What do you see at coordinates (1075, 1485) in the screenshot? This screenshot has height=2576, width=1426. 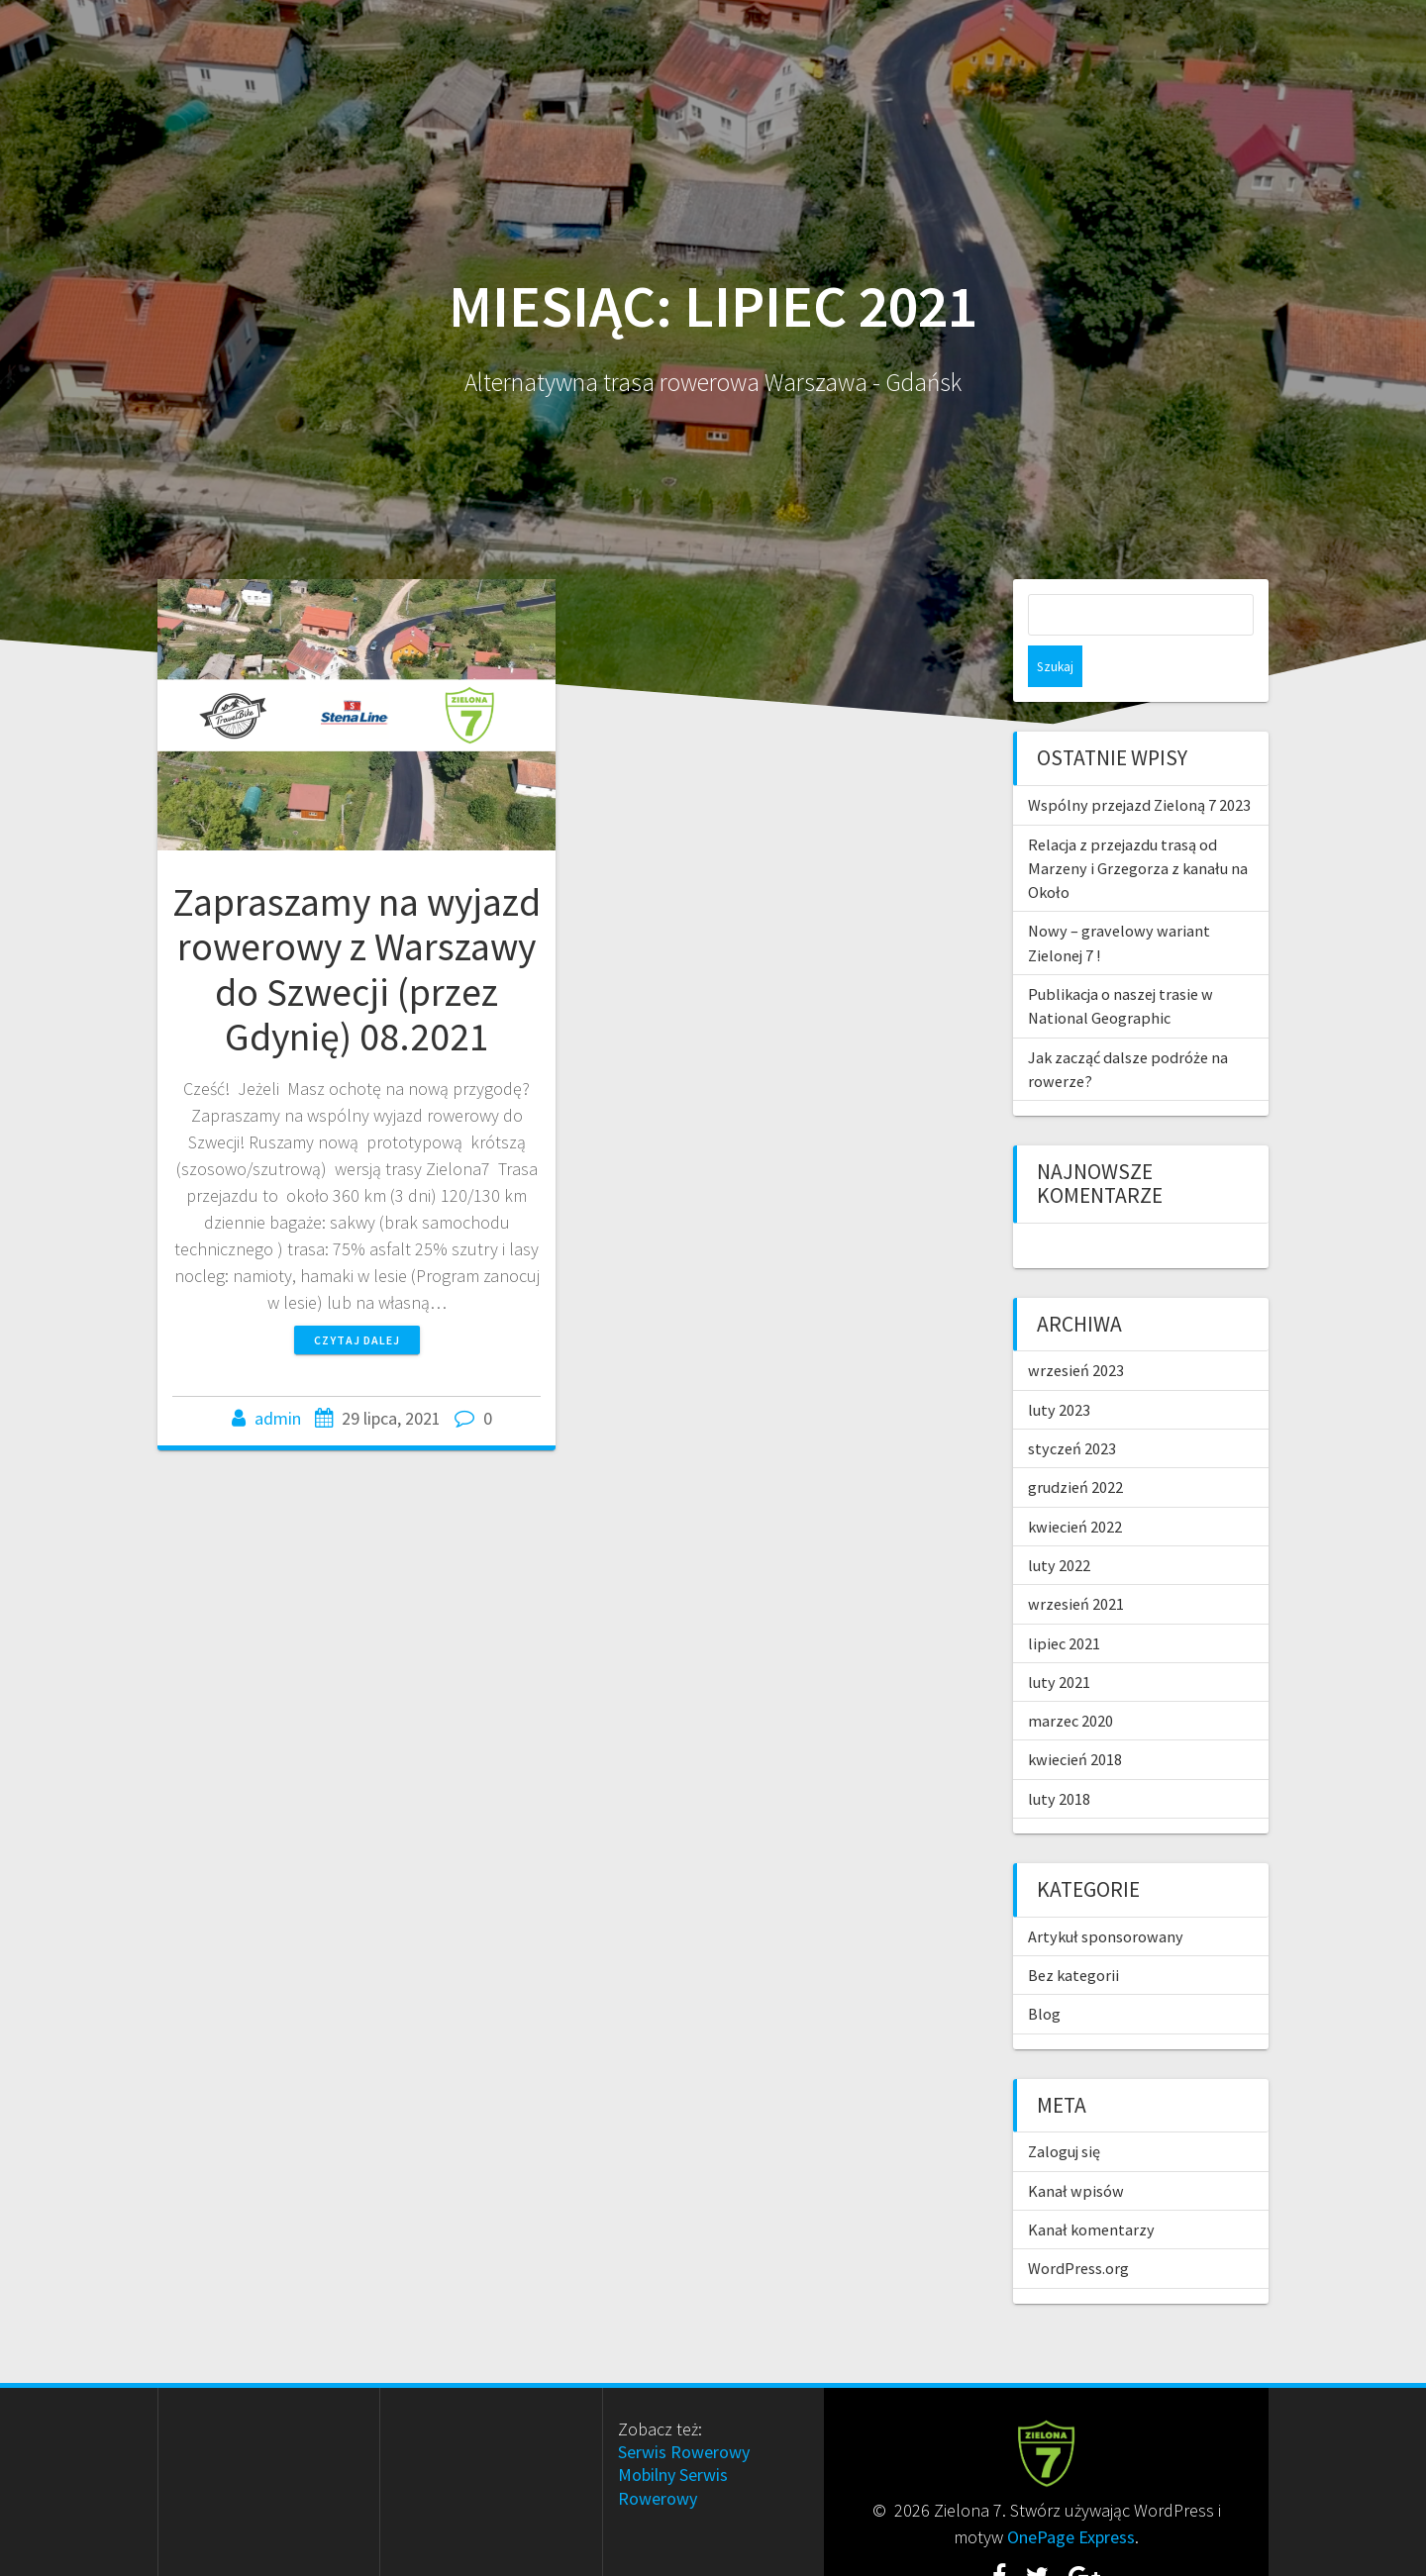 I see `kwiecień 2022` at bounding box center [1075, 1485].